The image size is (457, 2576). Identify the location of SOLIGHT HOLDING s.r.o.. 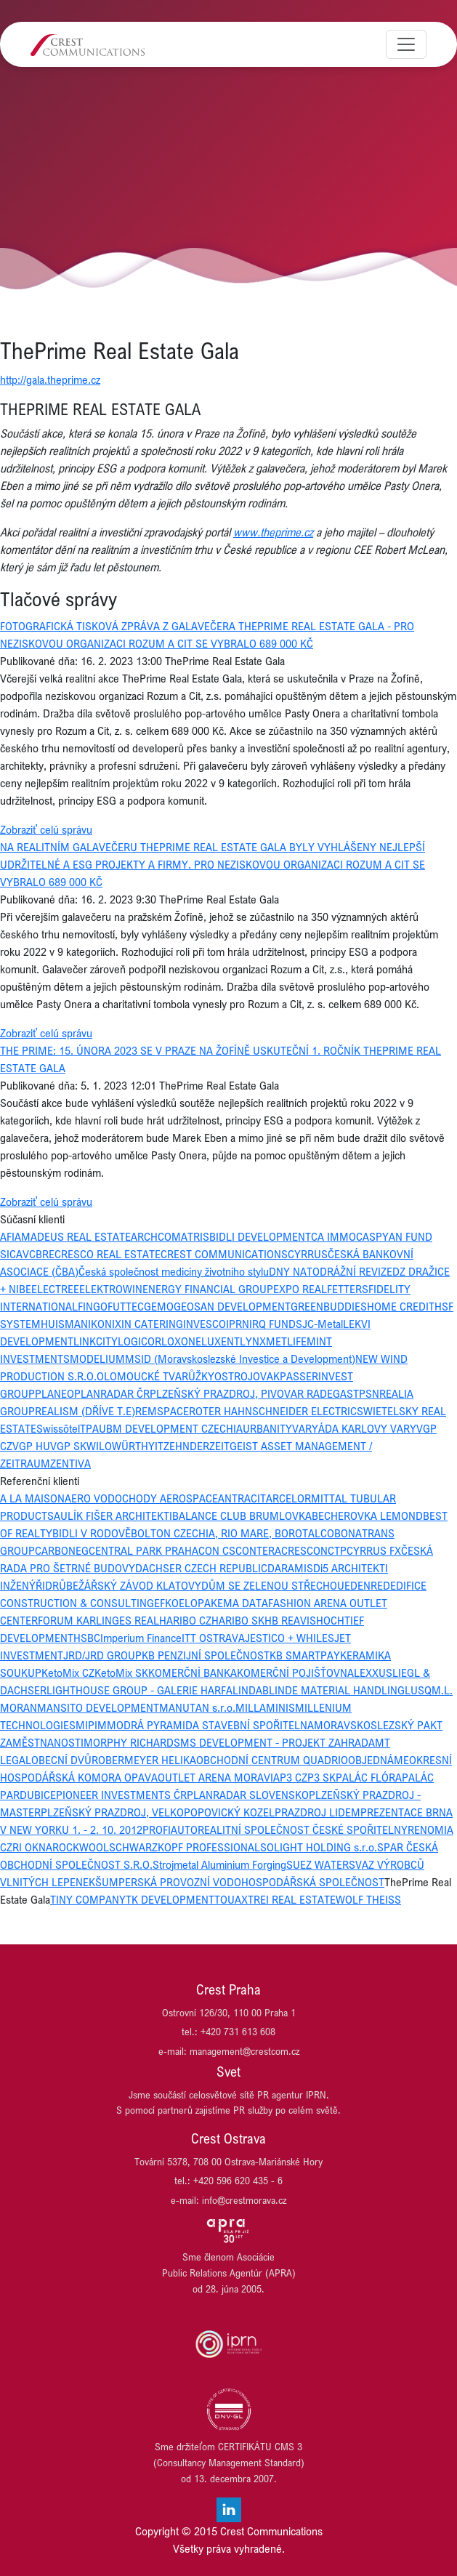
(318, 1847).